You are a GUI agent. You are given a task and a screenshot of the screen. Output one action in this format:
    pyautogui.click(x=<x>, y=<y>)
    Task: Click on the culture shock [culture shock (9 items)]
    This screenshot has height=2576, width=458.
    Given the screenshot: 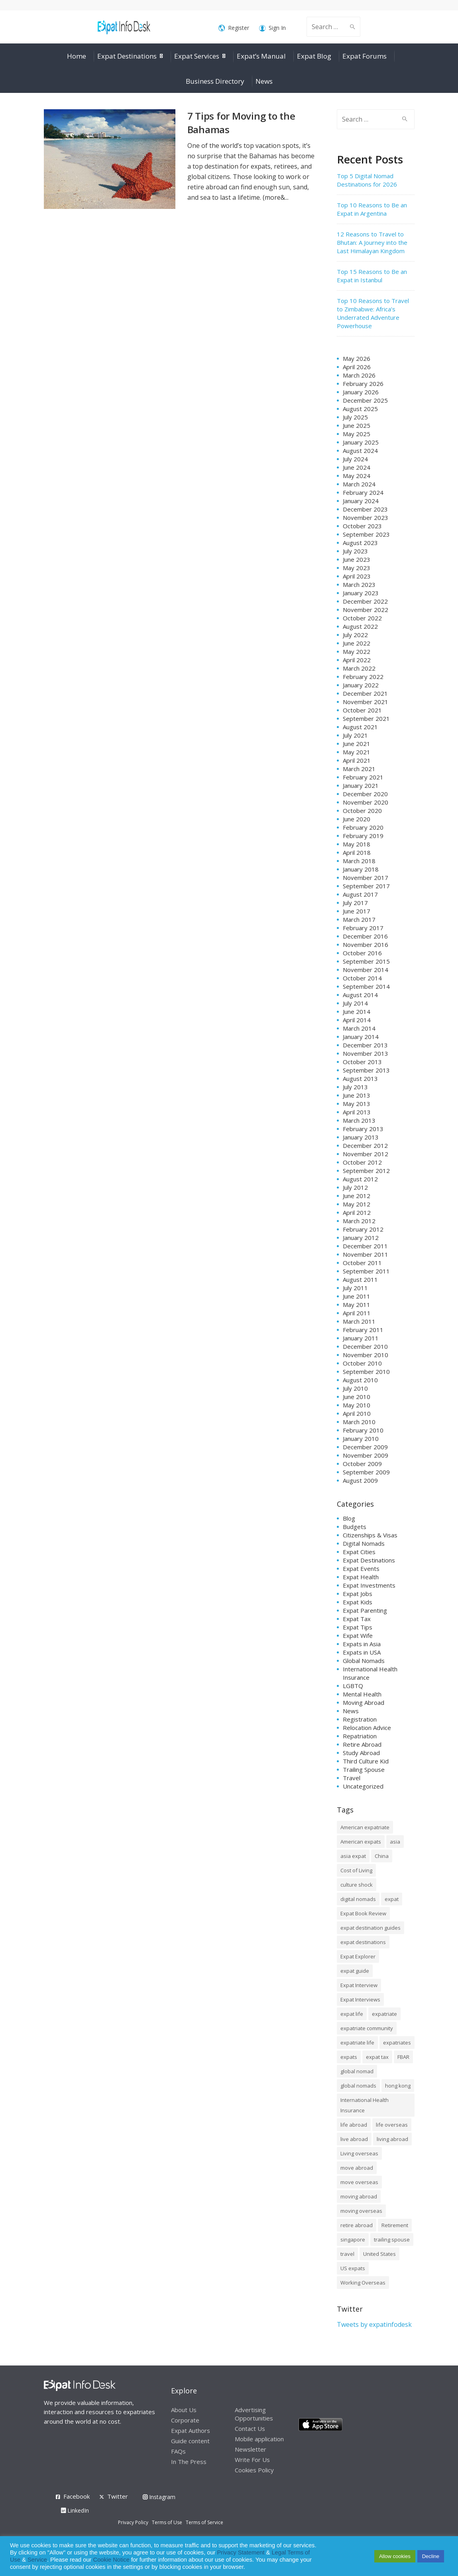 What is the action you would take?
    pyautogui.click(x=356, y=1884)
    